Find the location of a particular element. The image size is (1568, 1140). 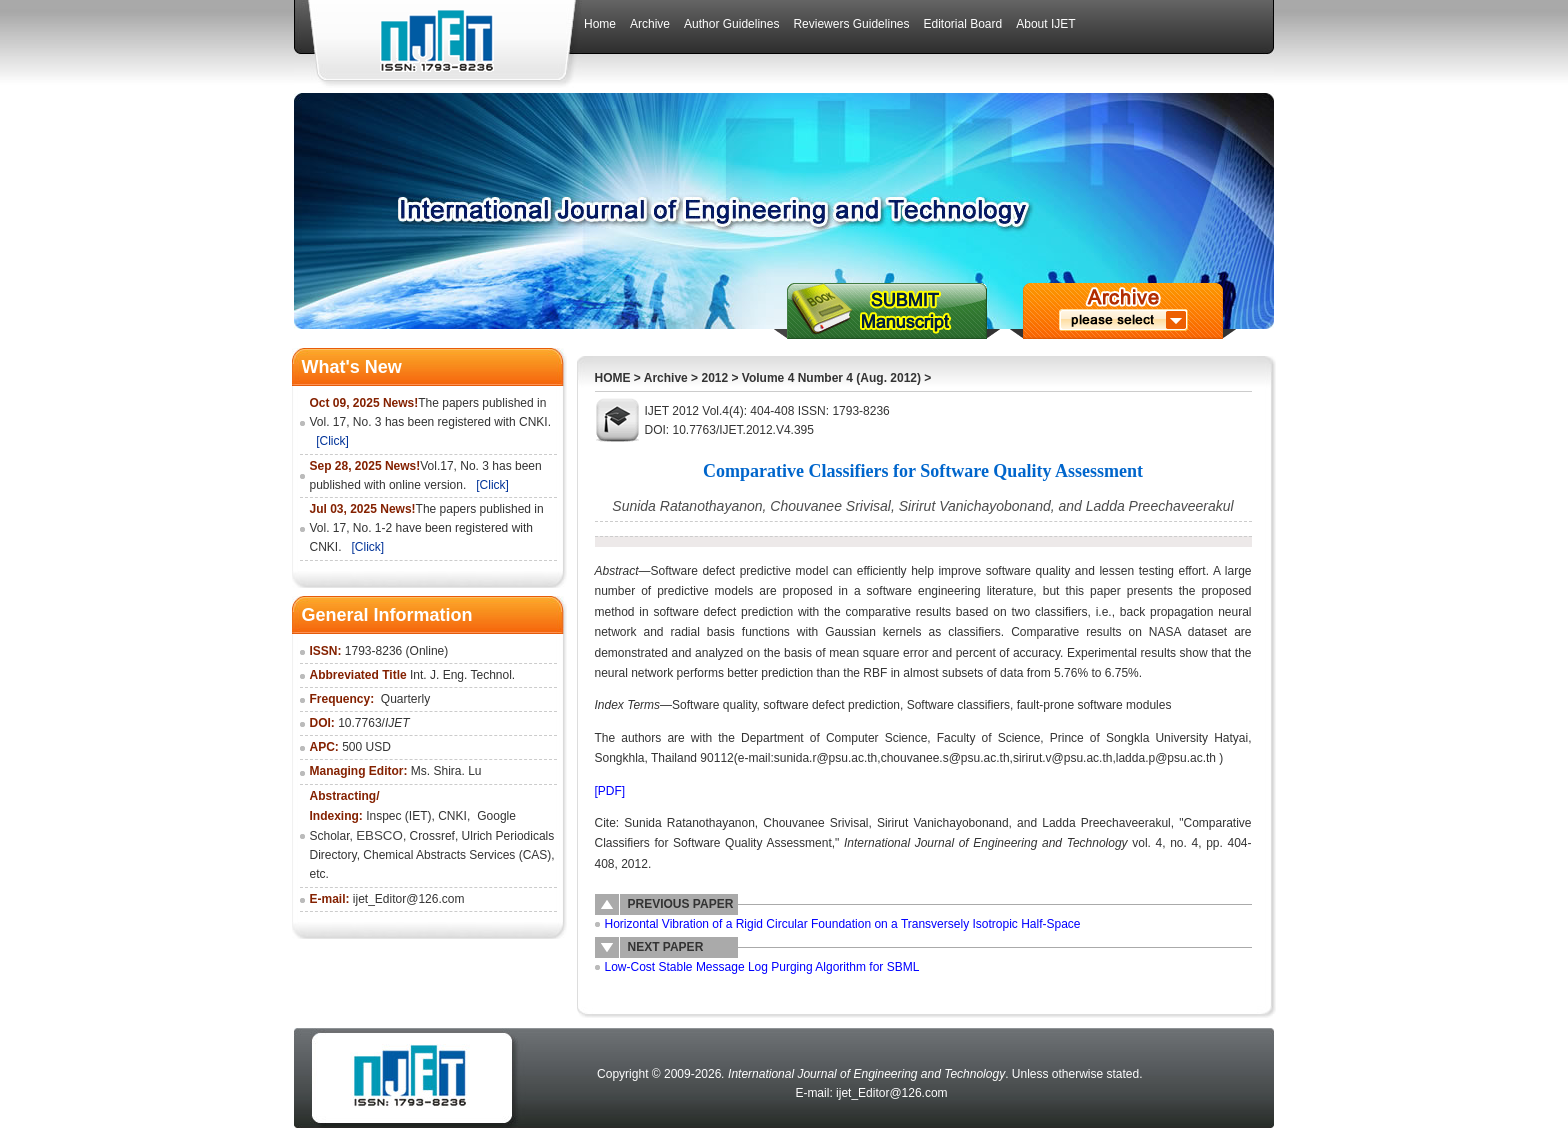

Chemical Abstracts Services (CAS) is located at coordinates (457, 855).